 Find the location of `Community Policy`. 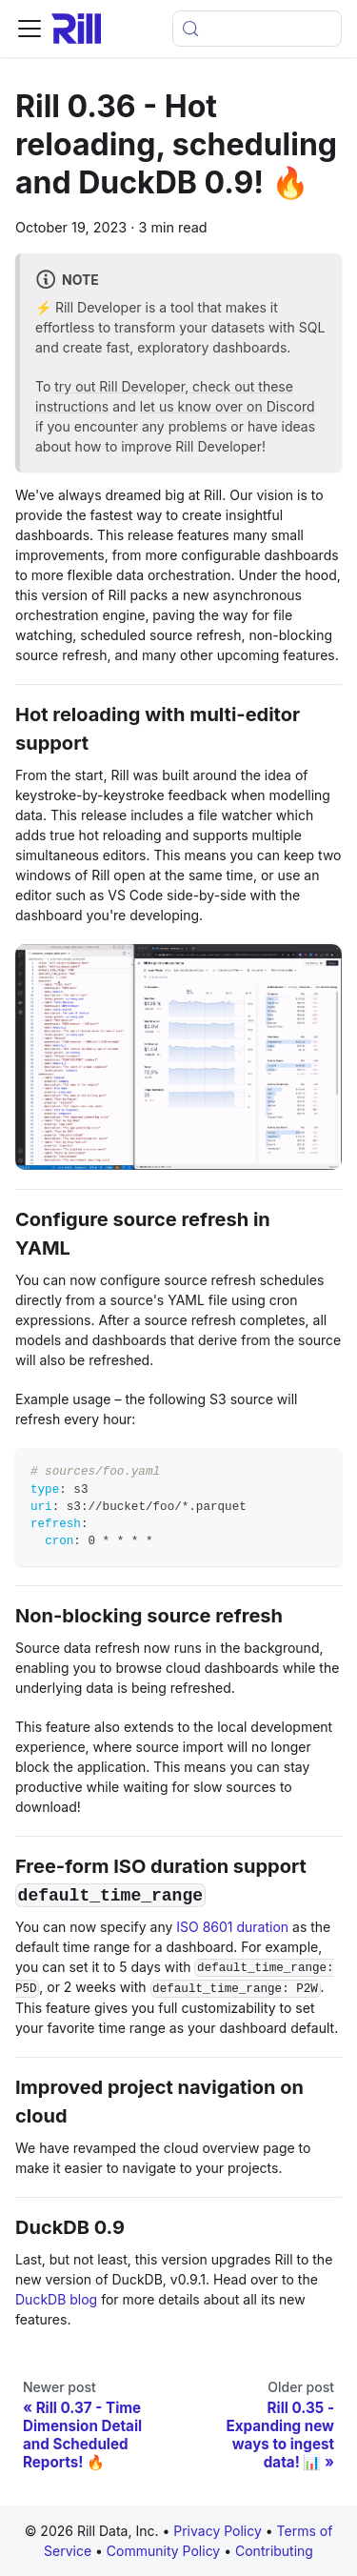

Community Policy is located at coordinates (165, 2551).